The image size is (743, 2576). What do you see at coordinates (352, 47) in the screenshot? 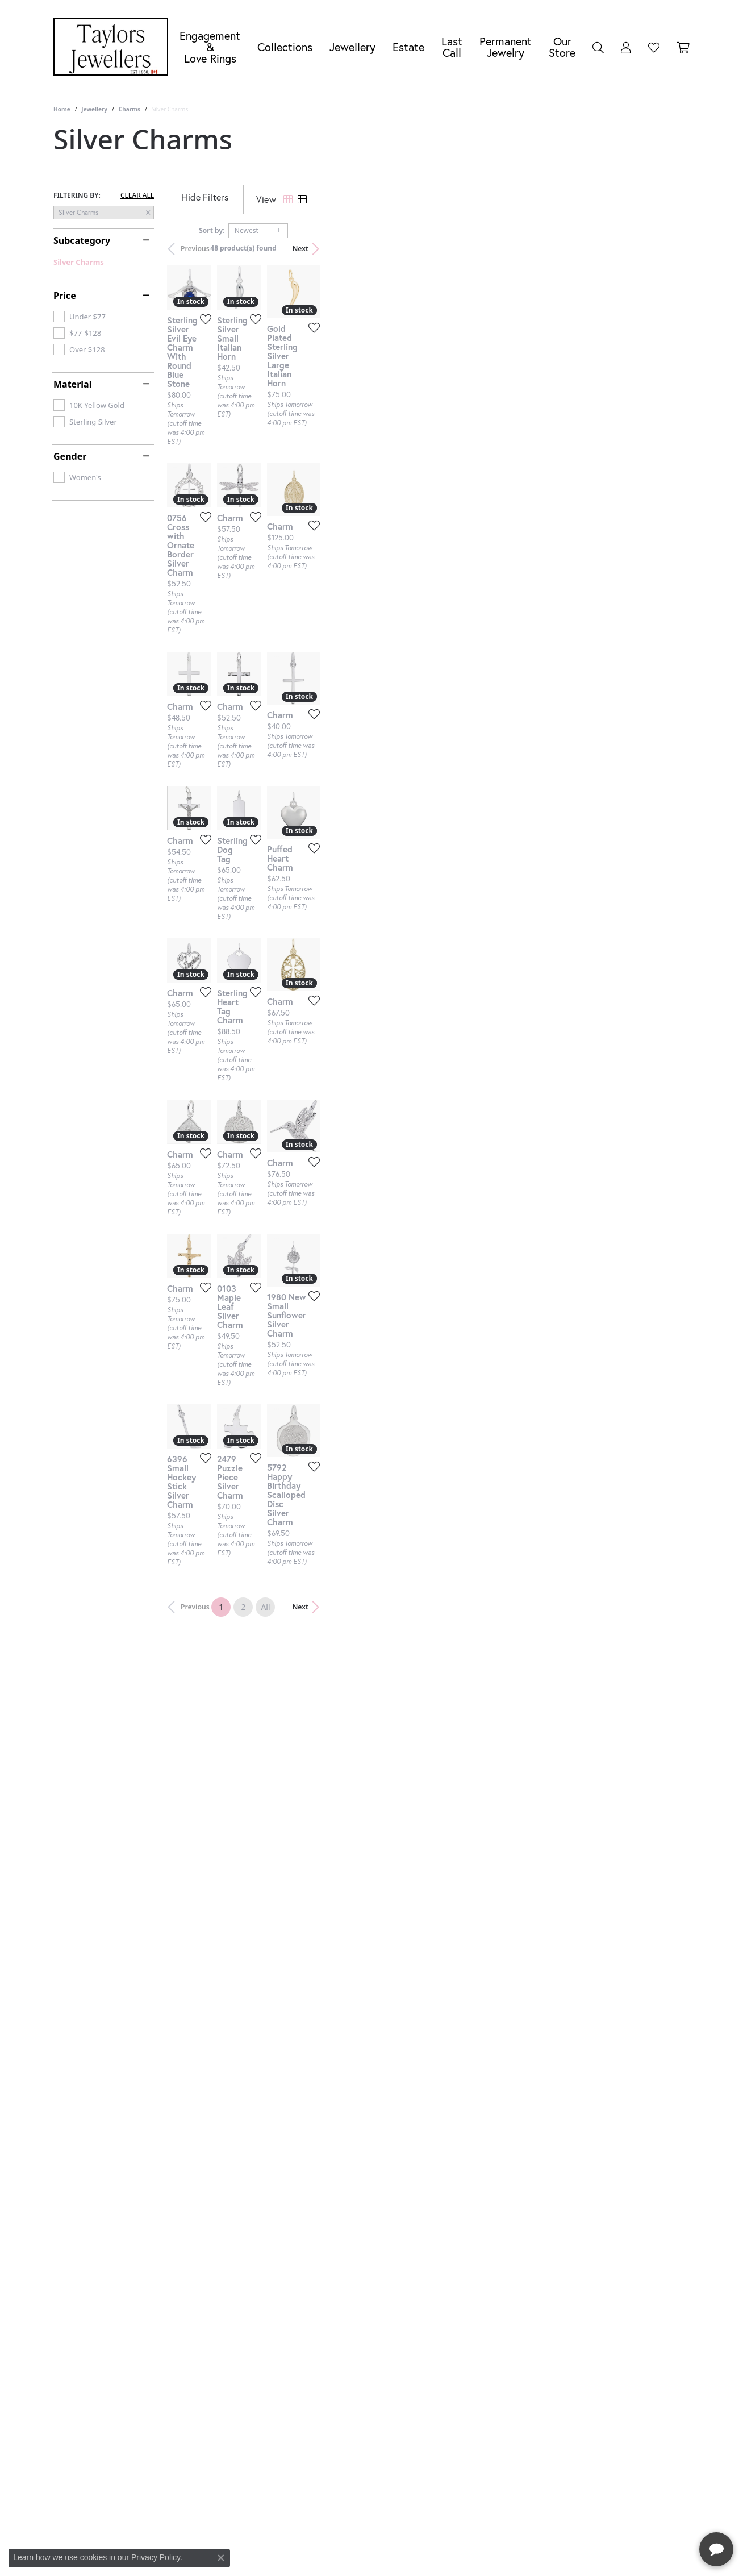
I see `Jewellery` at bounding box center [352, 47].